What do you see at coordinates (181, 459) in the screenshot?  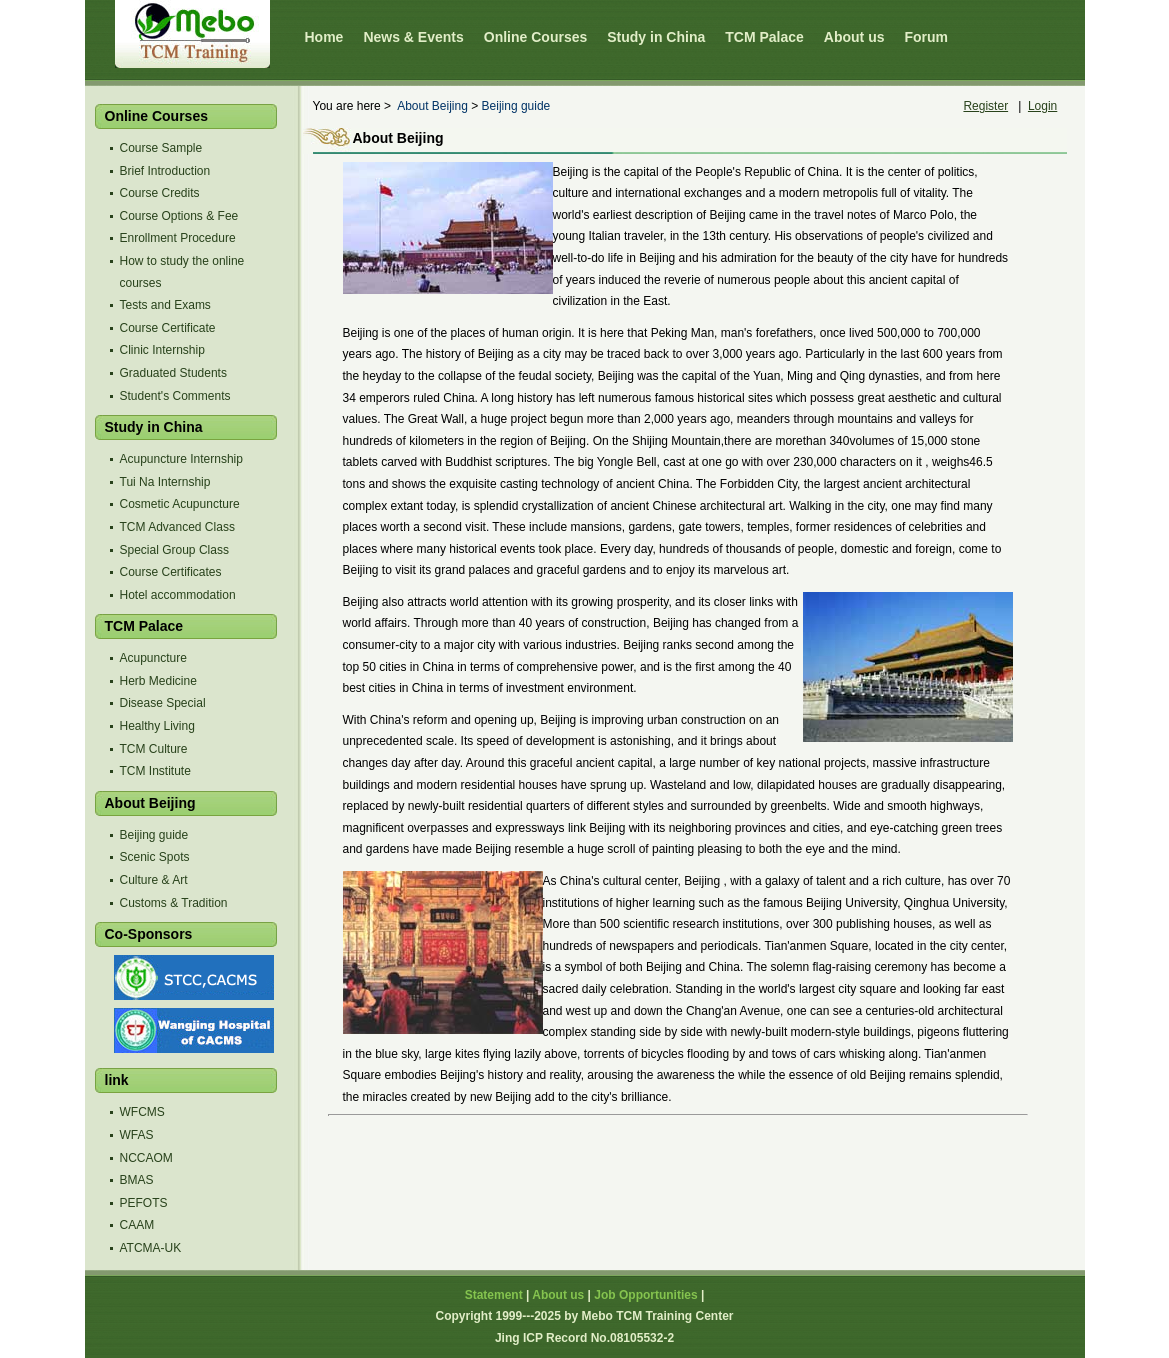 I see `Acupuncture Internship` at bounding box center [181, 459].